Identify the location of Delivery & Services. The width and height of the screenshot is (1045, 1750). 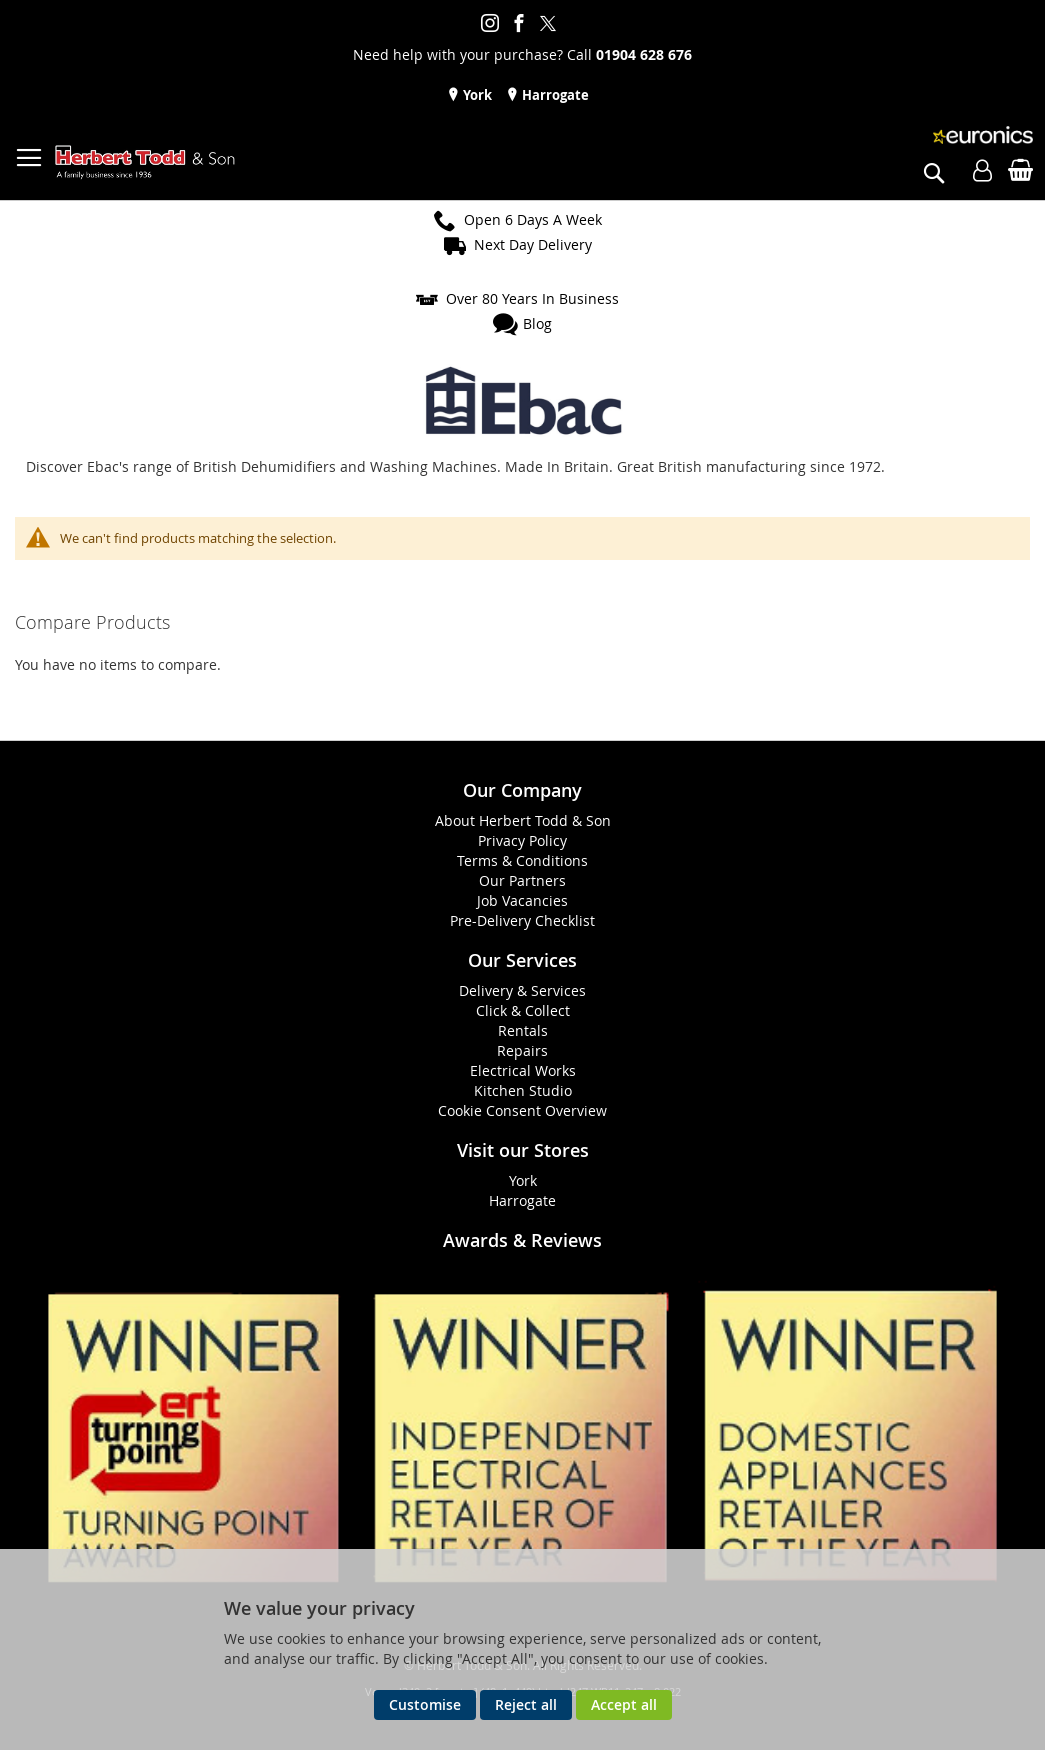
(522, 990).